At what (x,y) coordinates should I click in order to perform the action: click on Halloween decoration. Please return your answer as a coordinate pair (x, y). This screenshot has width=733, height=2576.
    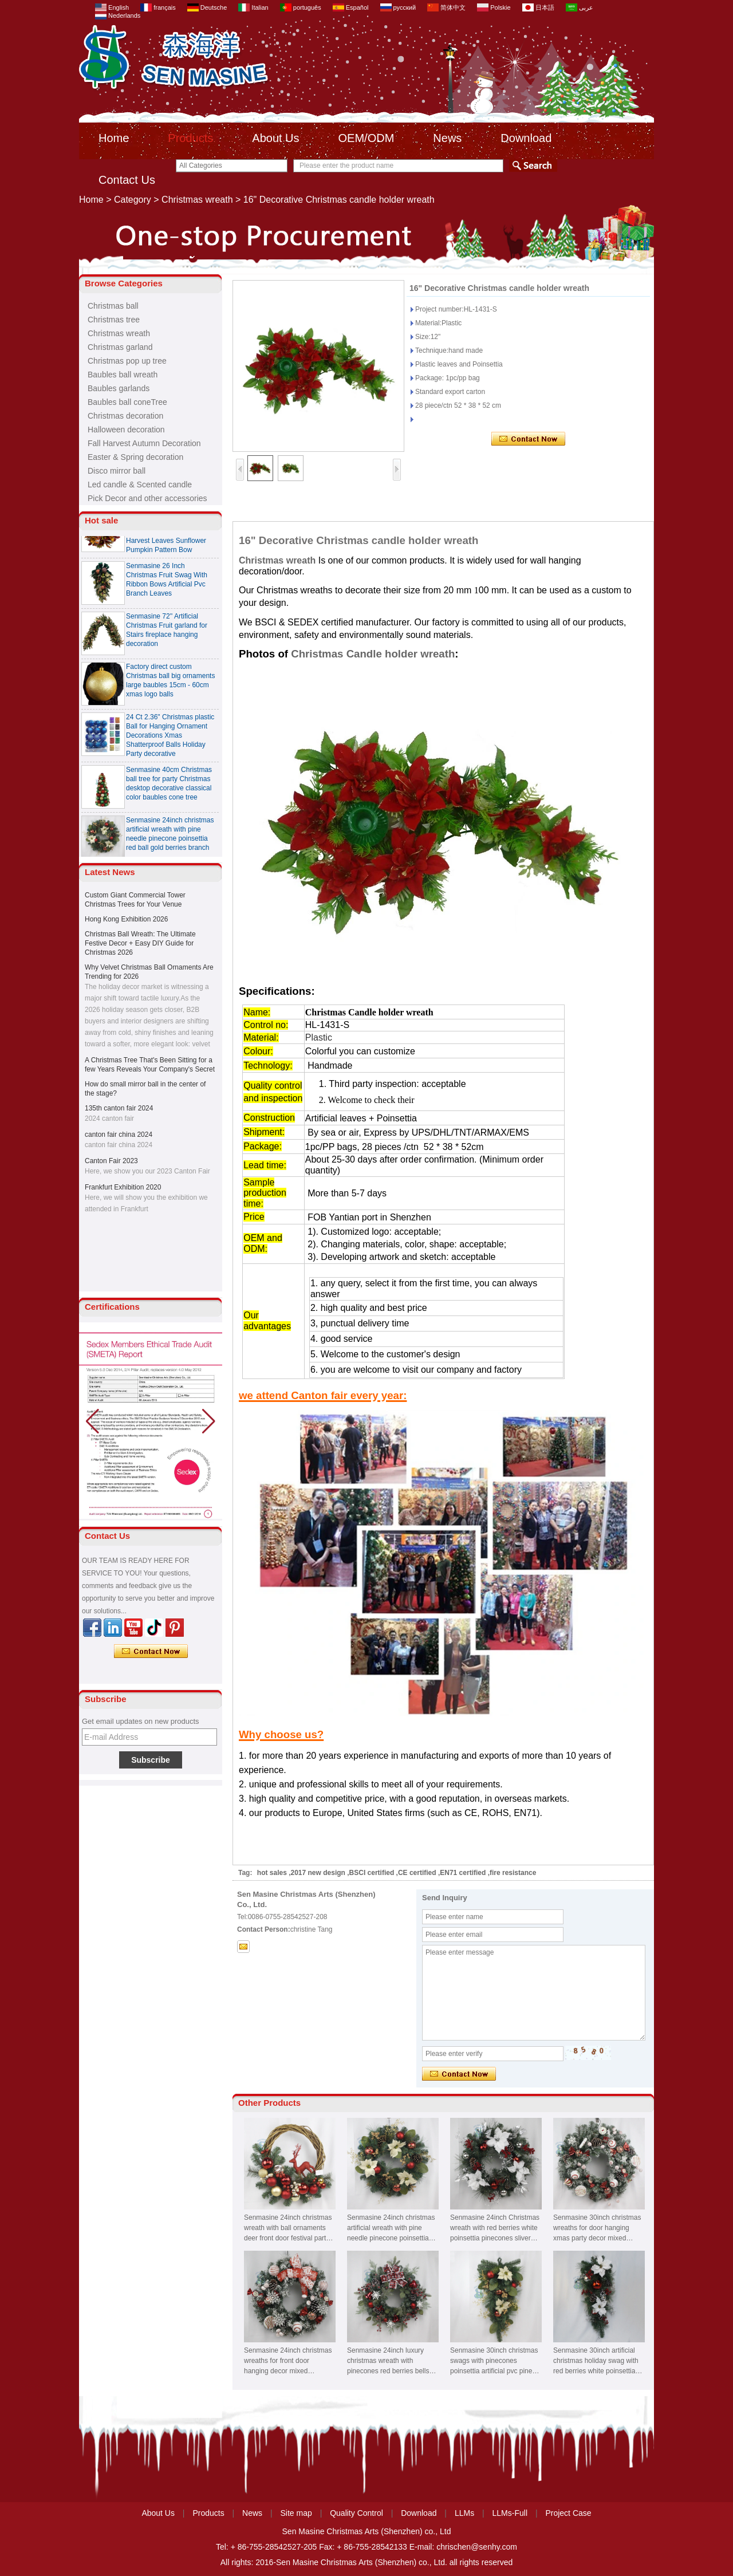
    Looking at the image, I should click on (126, 429).